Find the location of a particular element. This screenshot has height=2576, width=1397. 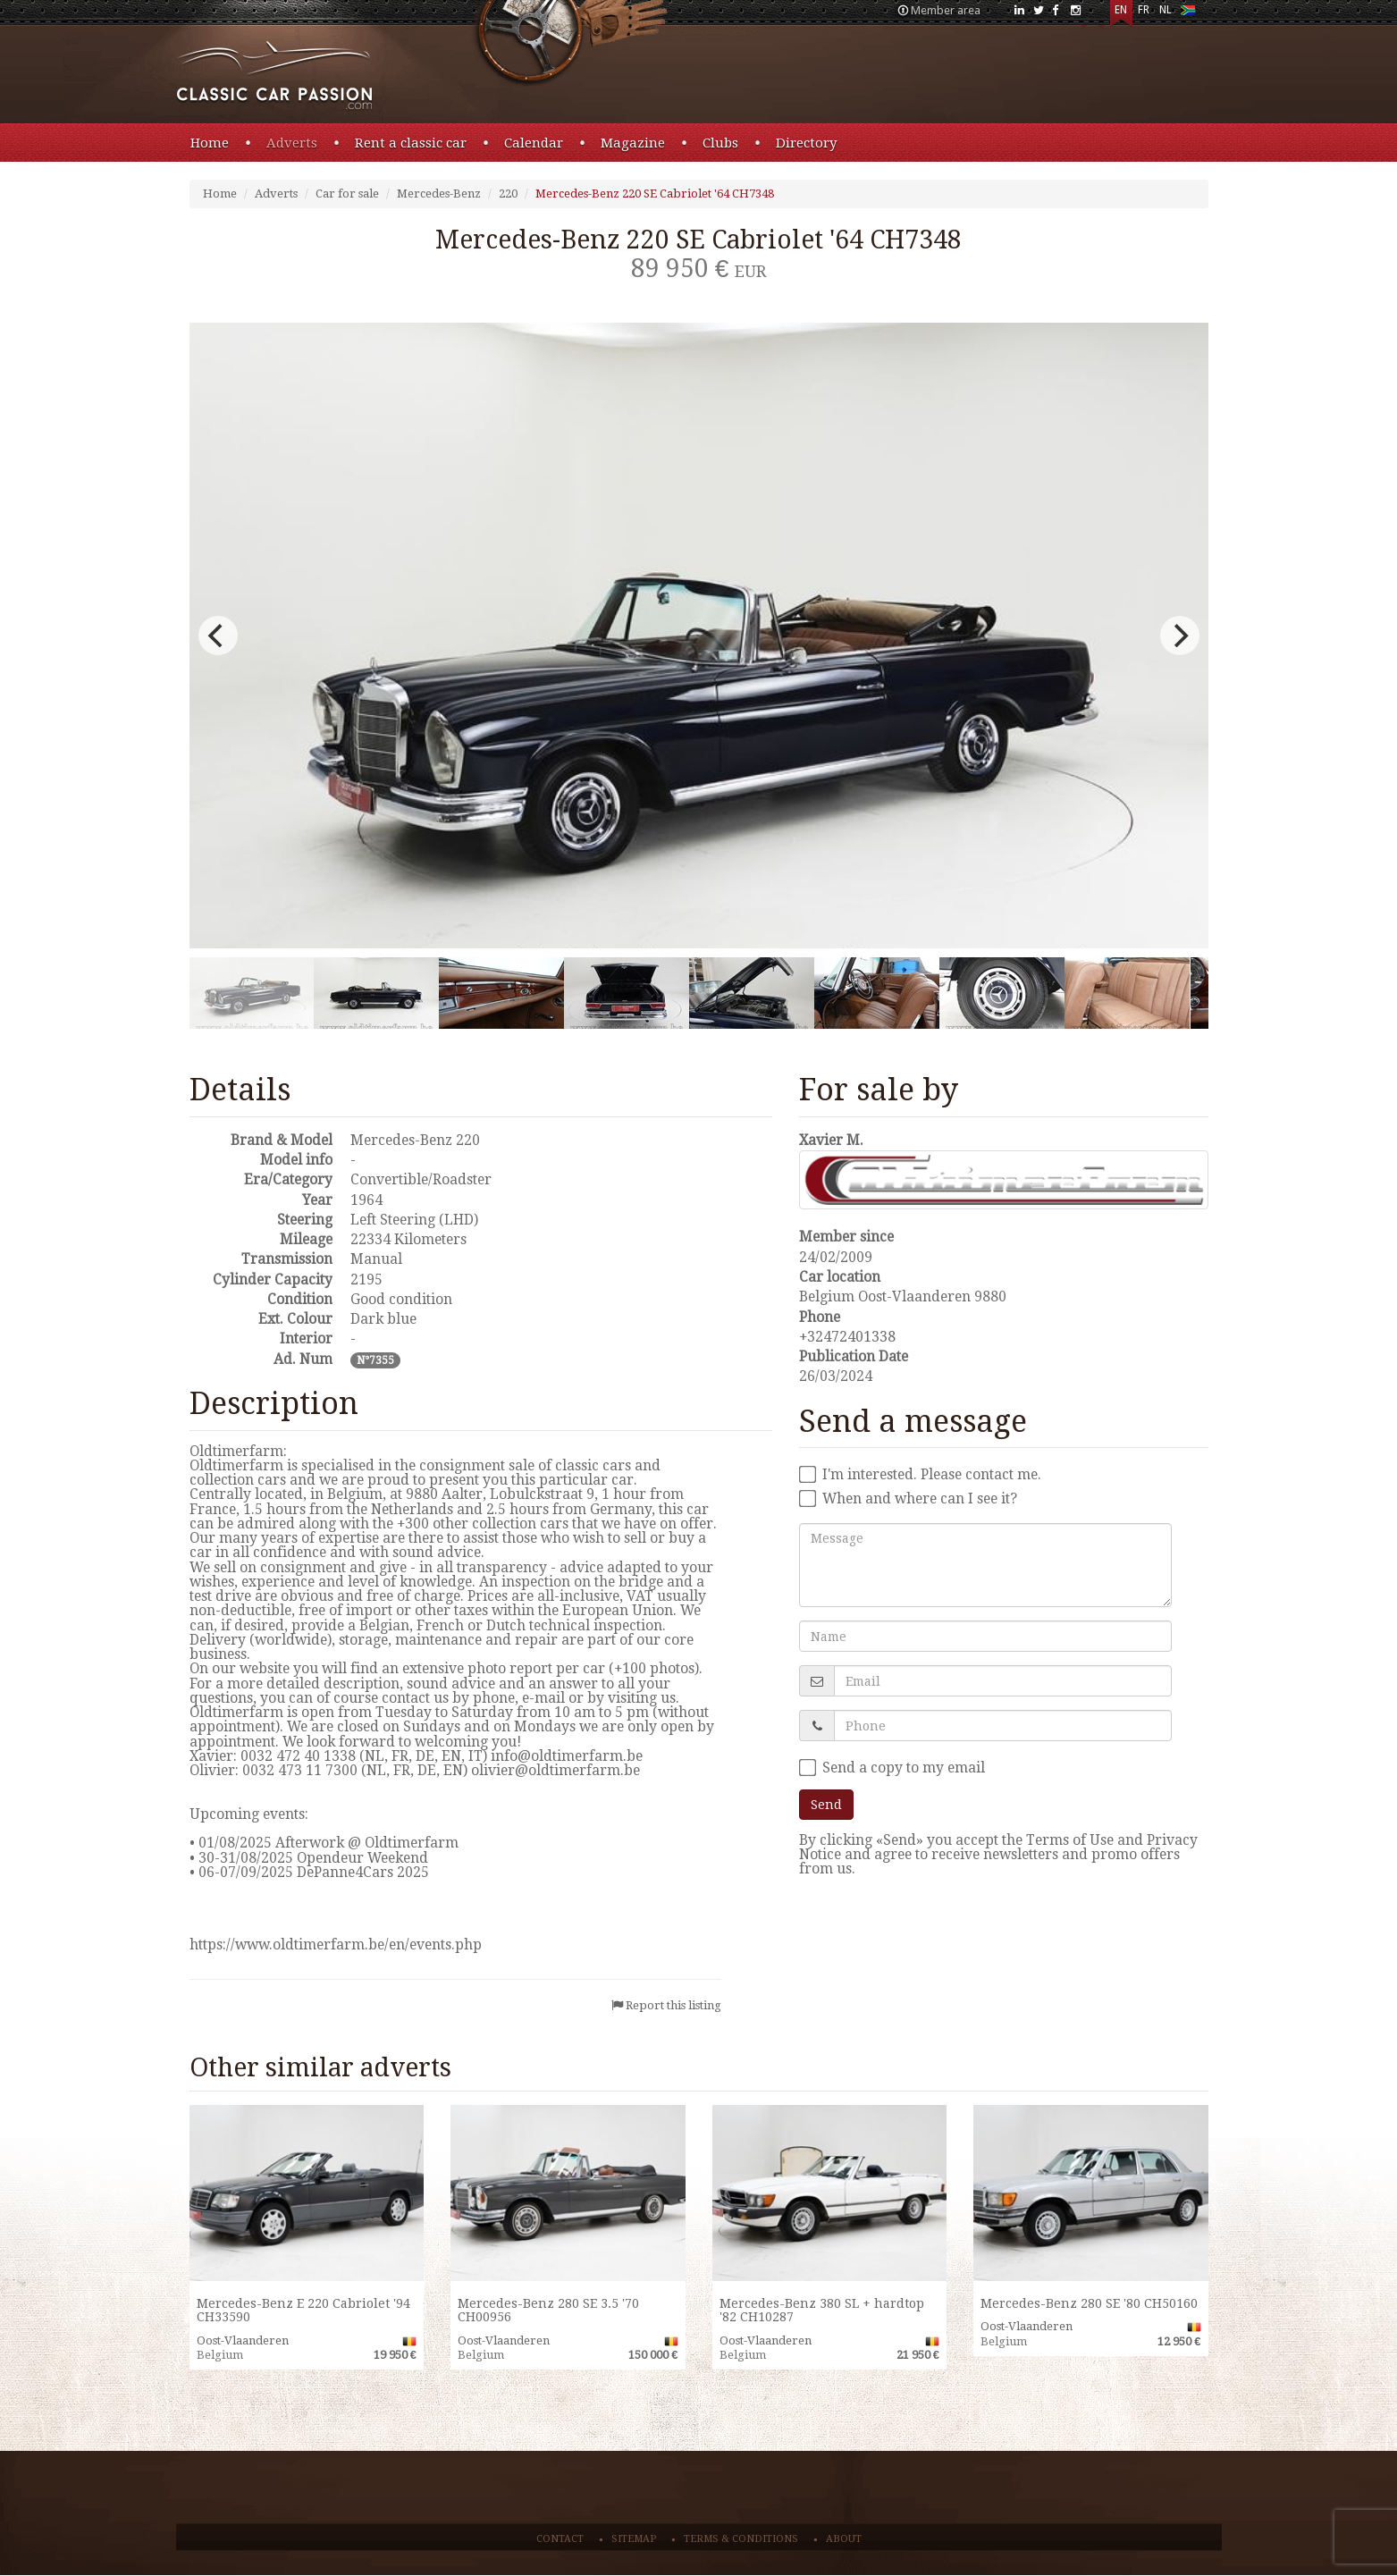

I'm interested. Please contact me. is located at coordinates (920, 1475).